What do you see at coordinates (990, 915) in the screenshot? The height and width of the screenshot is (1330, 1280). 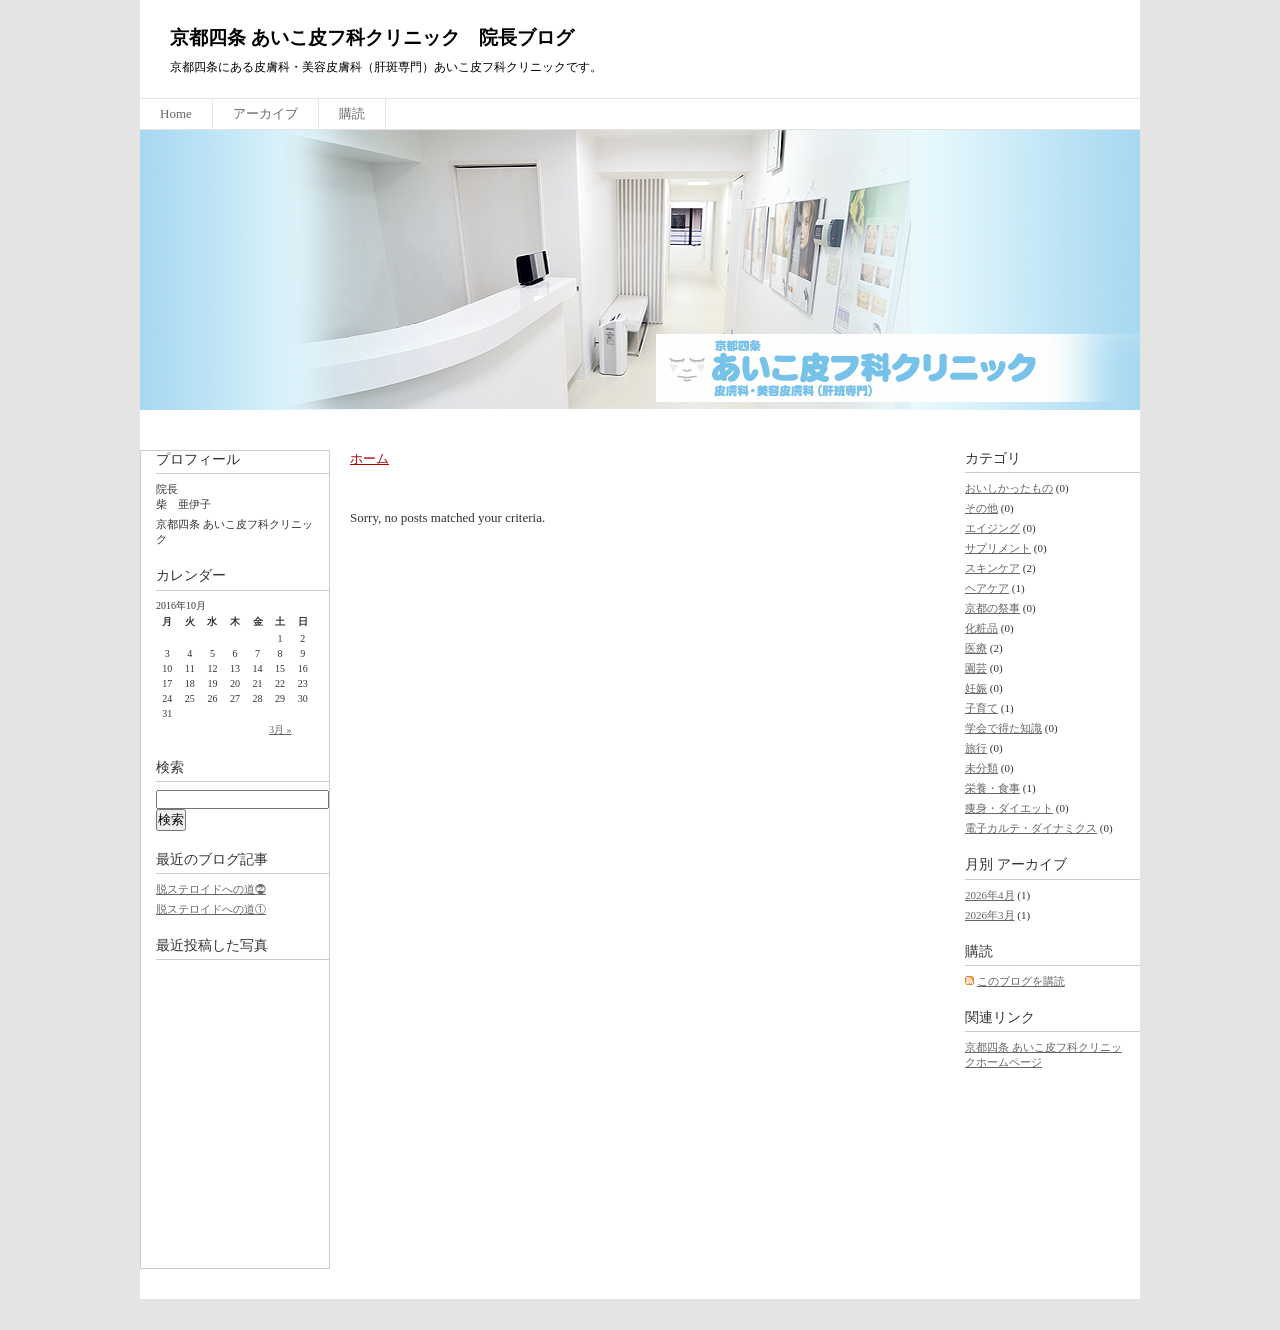 I see `2026年3月` at bounding box center [990, 915].